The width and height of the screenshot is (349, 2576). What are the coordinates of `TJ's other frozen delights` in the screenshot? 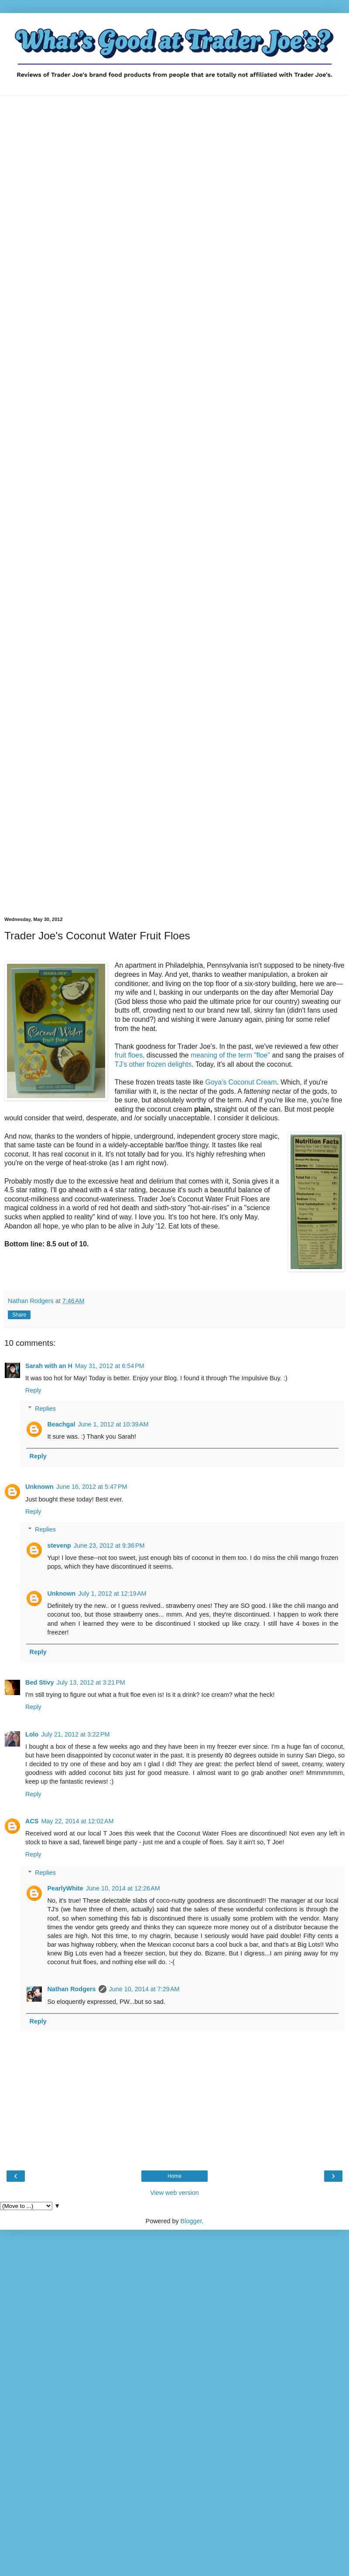 It's located at (153, 1064).